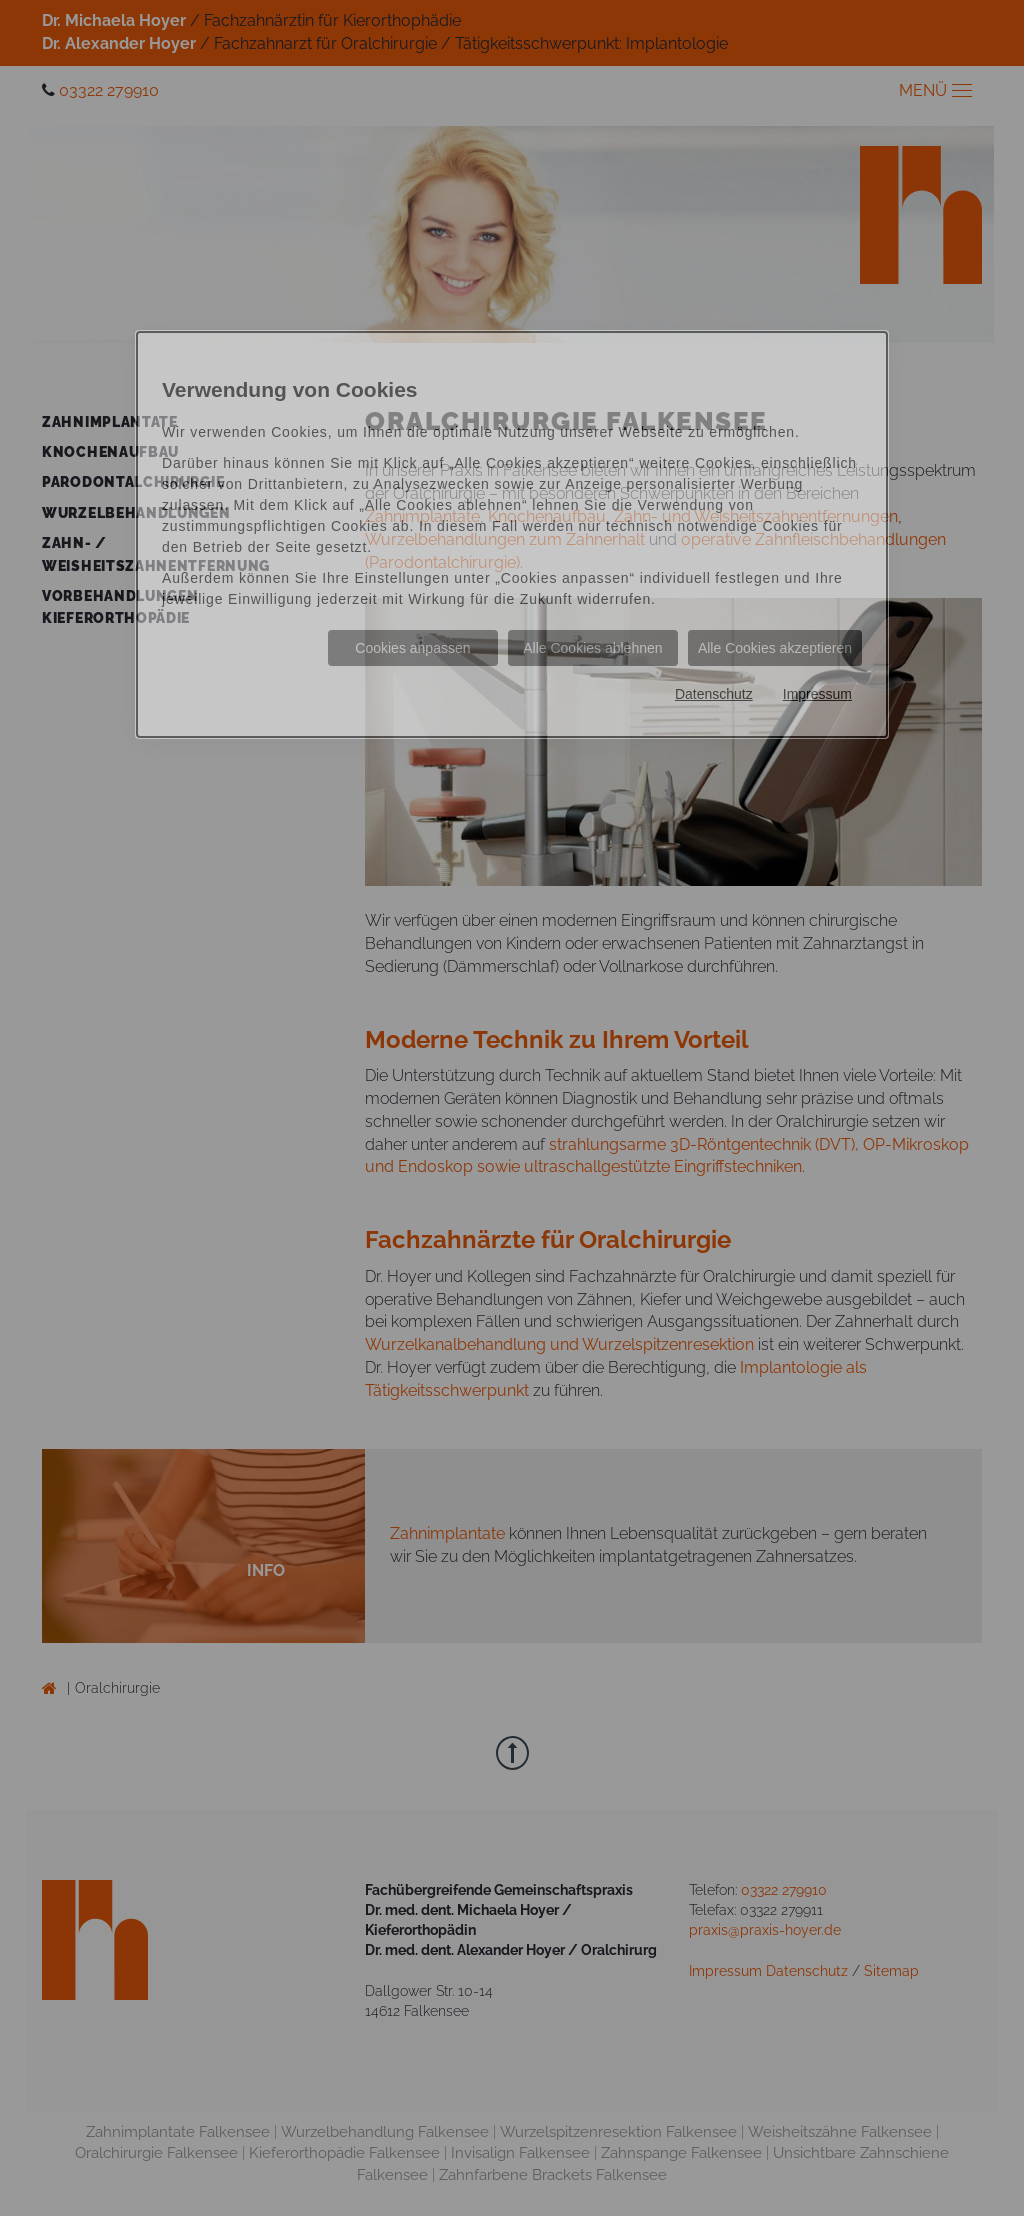 The height and width of the screenshot is (2216, 1024). I want to click on Cookies anpassen, so click(412, 648).